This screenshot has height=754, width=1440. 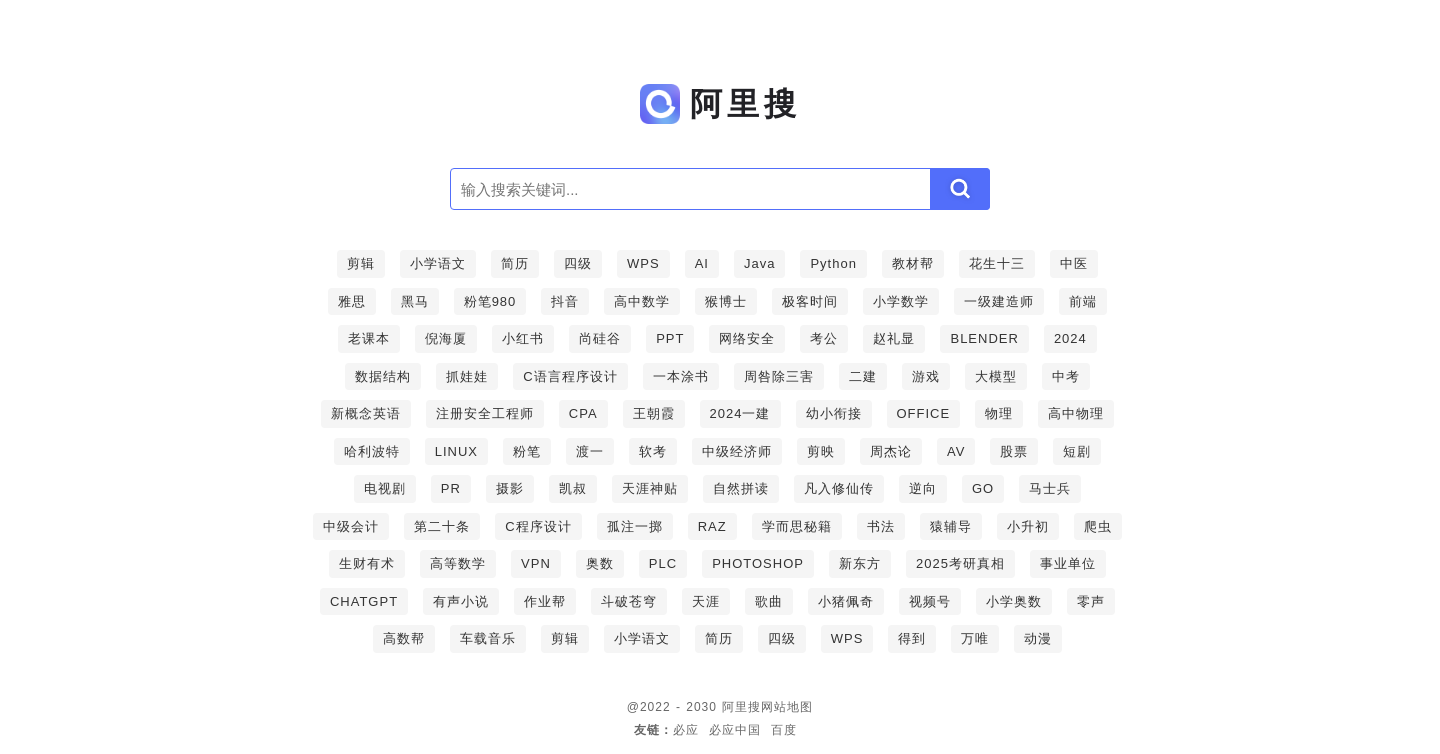 I want to click on 2025考研真相, so click(x=960, y=563).